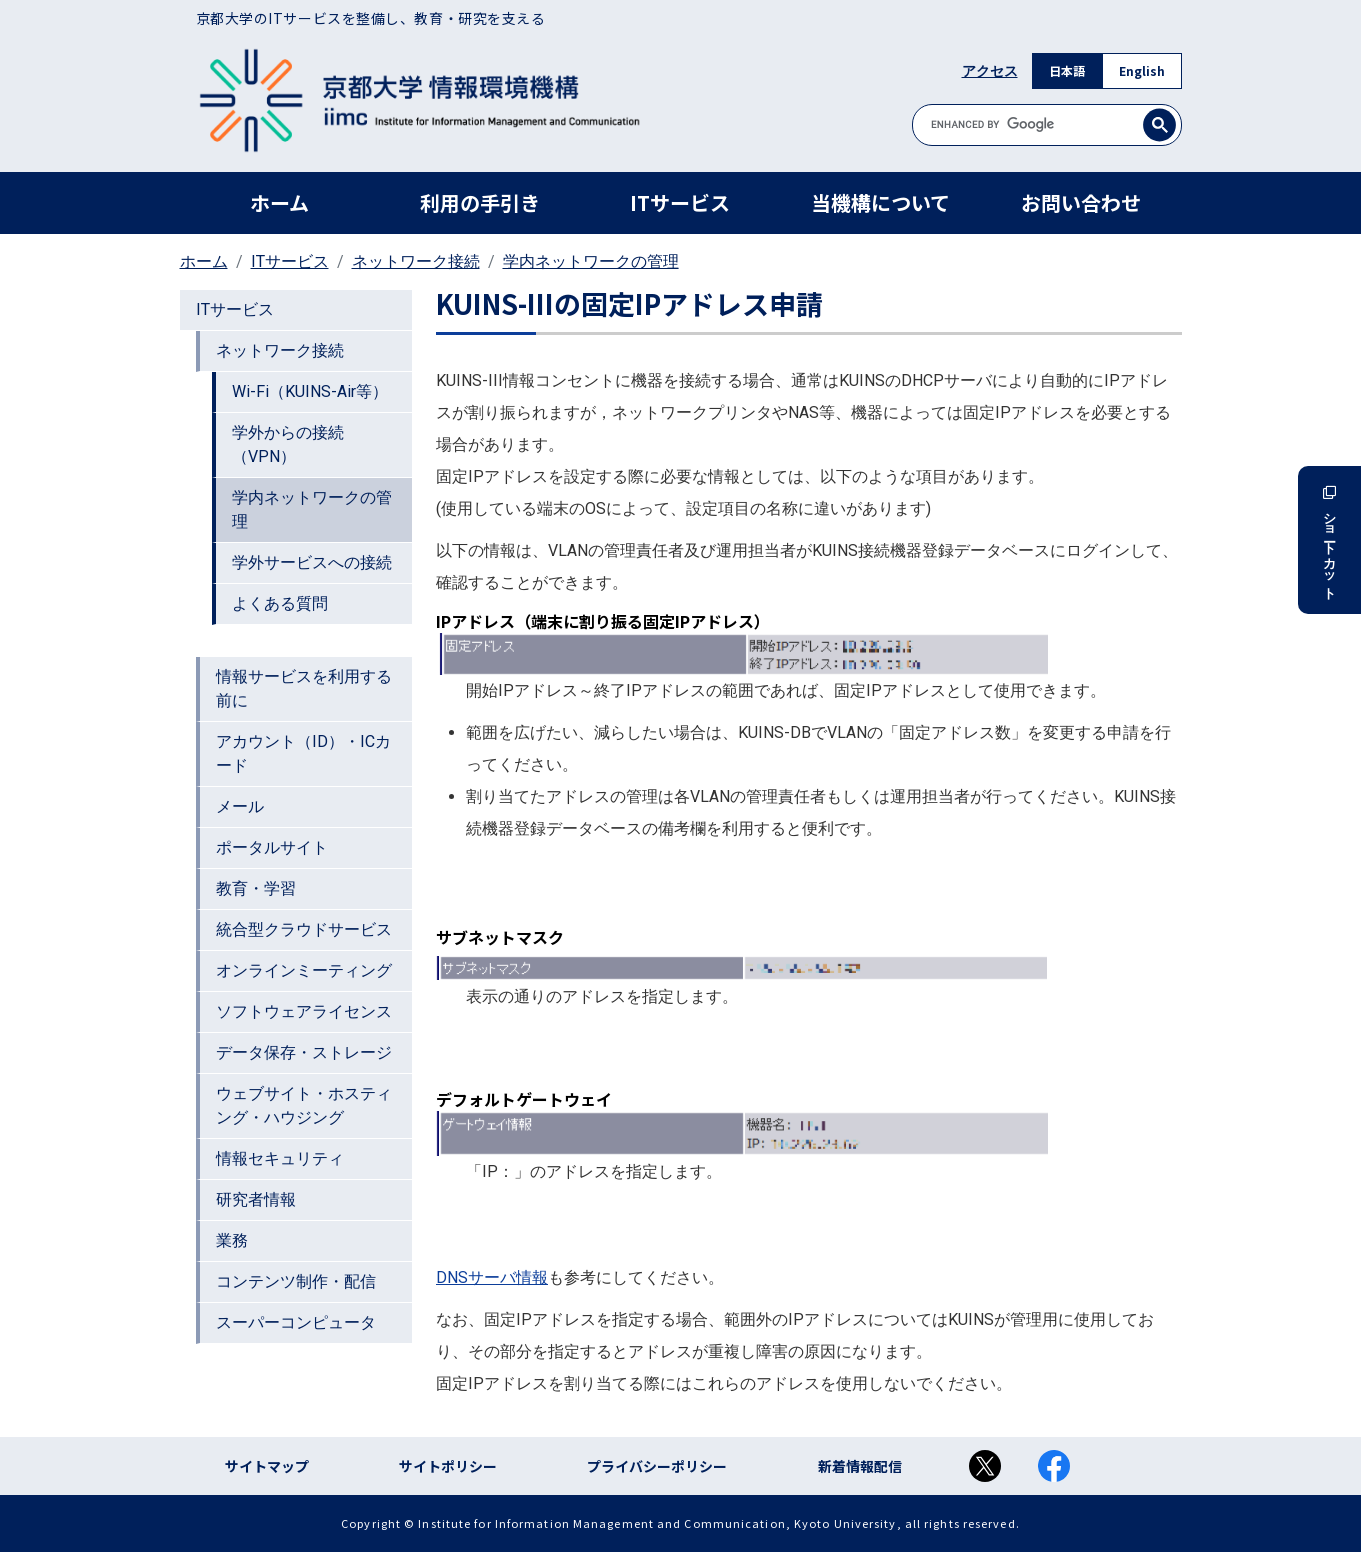 This screenshot has width=1361, height=1552. I want to click on English, so click(1142, 70).